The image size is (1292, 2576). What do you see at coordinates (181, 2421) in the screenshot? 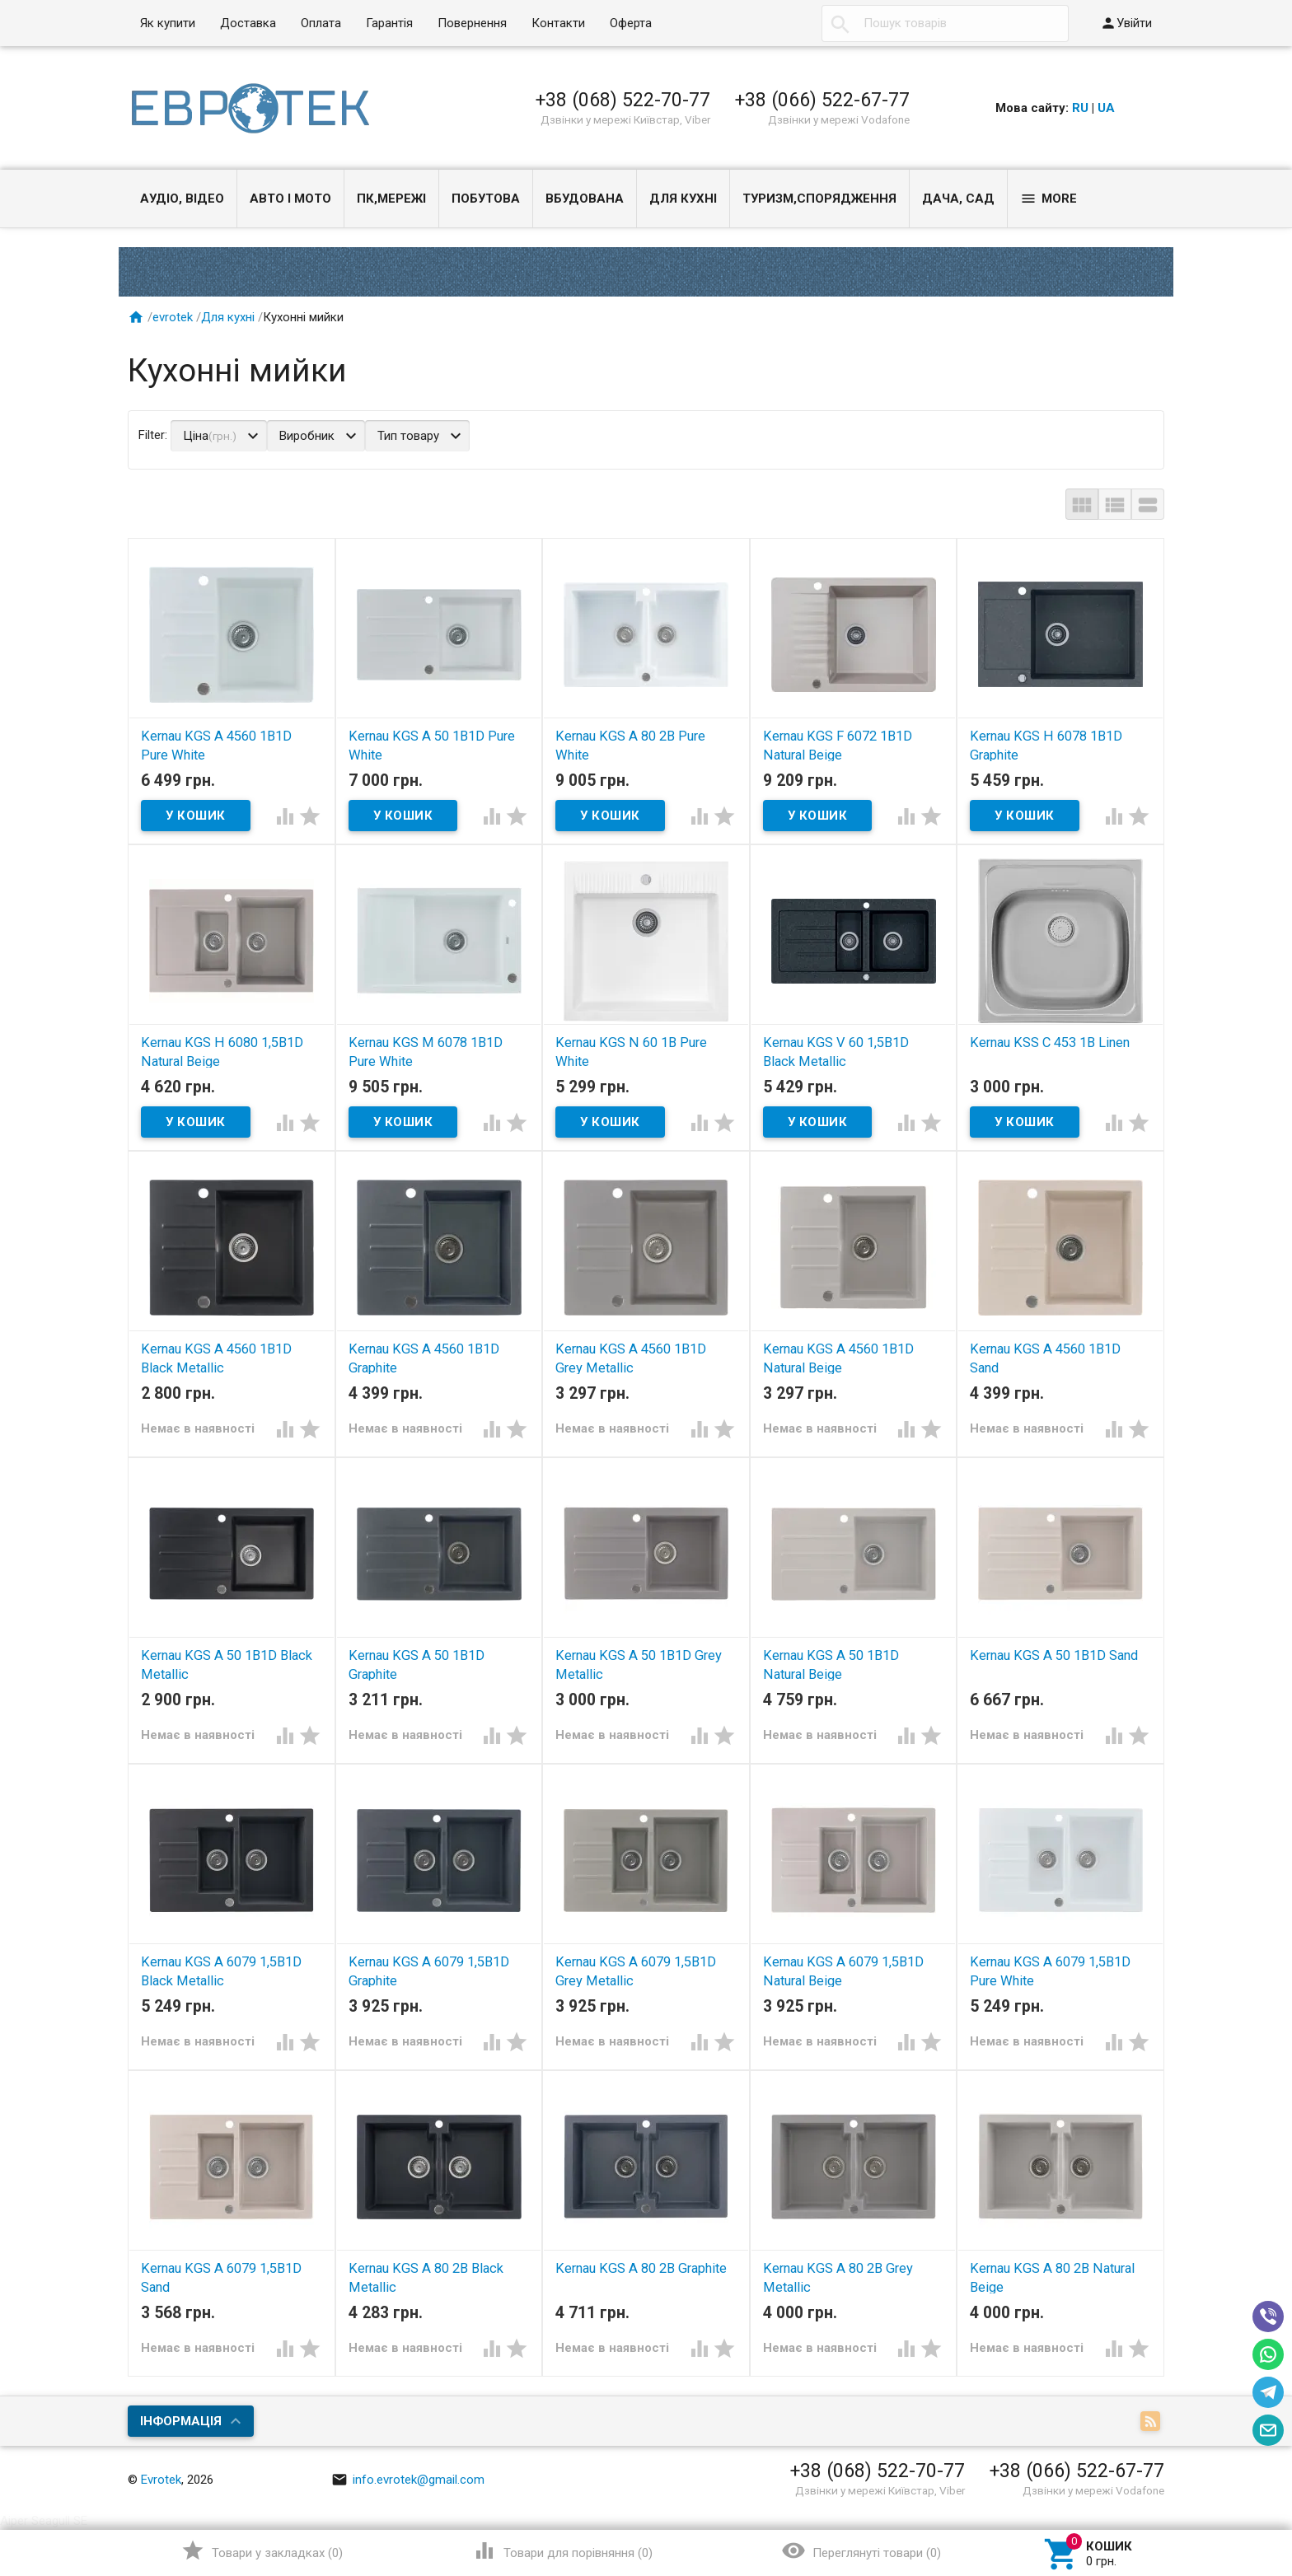
I see `Інформація` at bounding box center [181, 2421].